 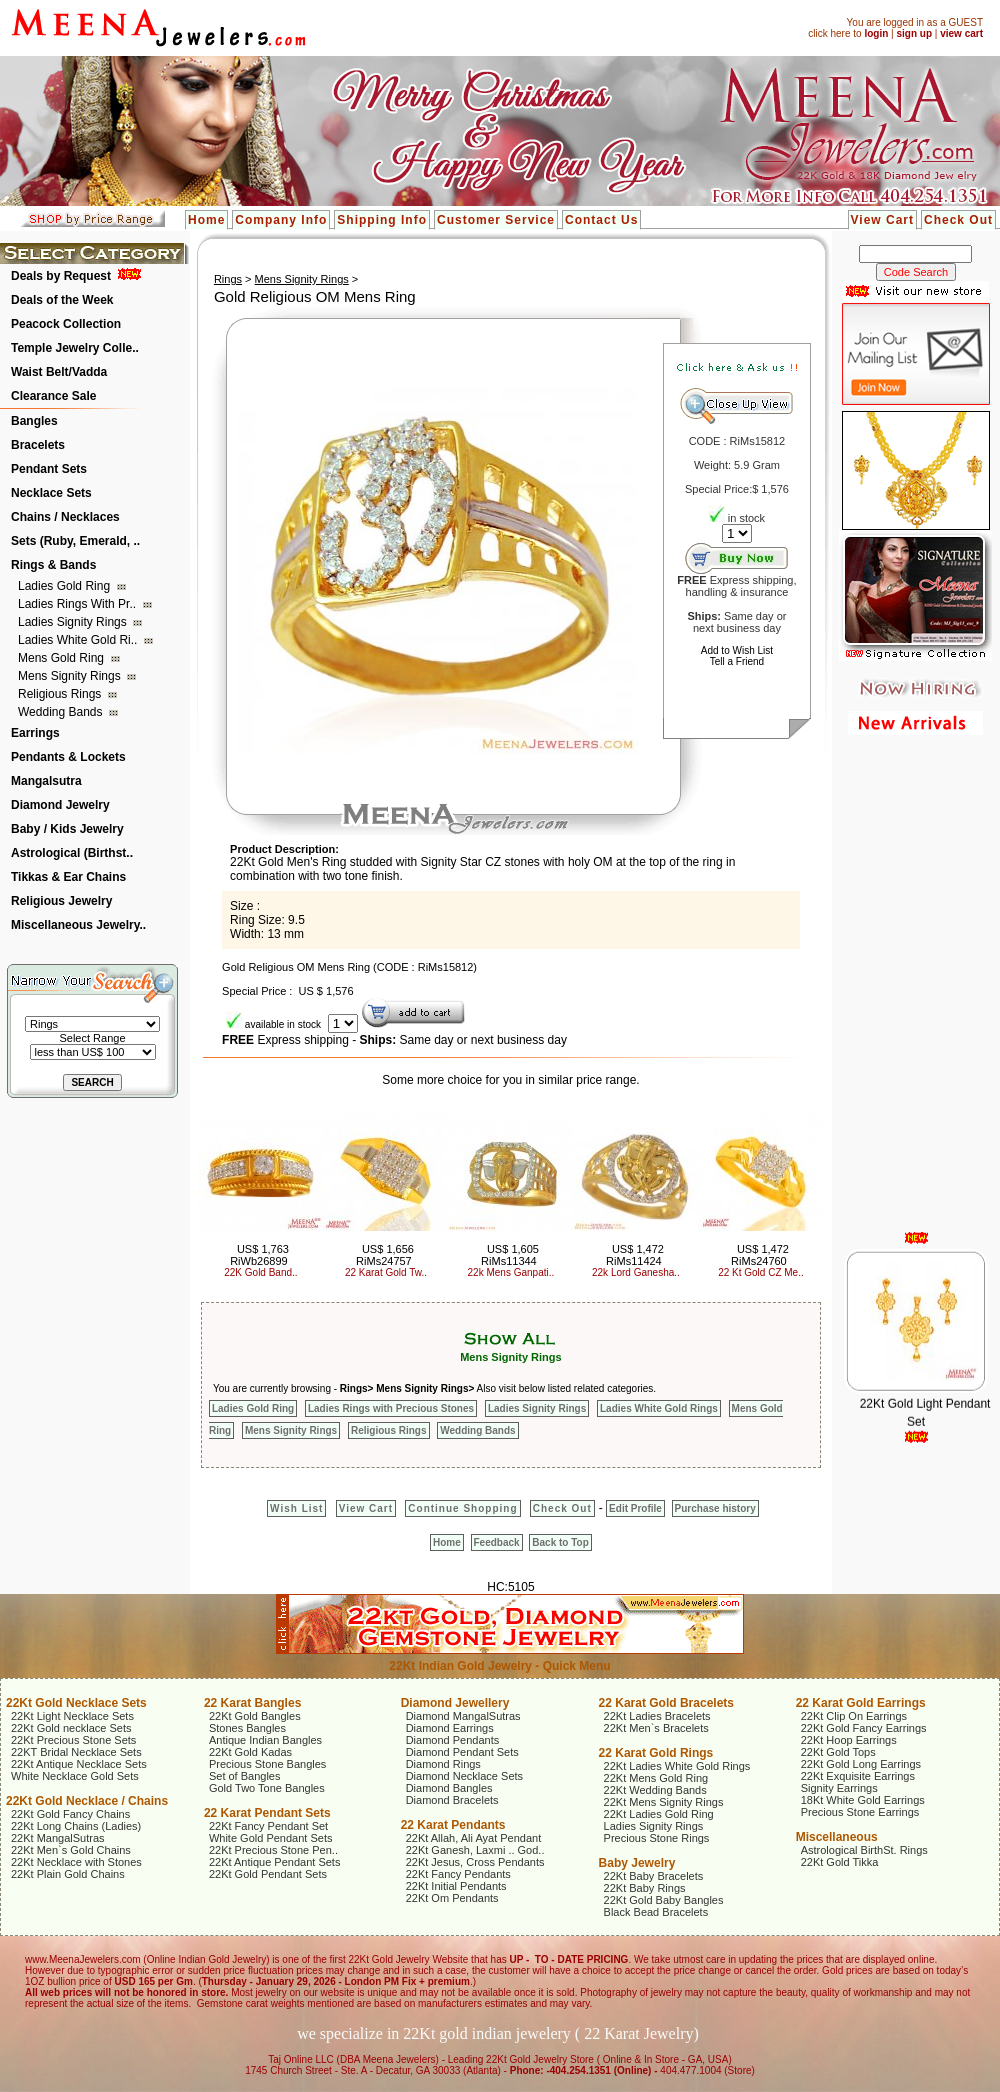 I want to click on Mens Signity Rings, so click(x=71, y=676).